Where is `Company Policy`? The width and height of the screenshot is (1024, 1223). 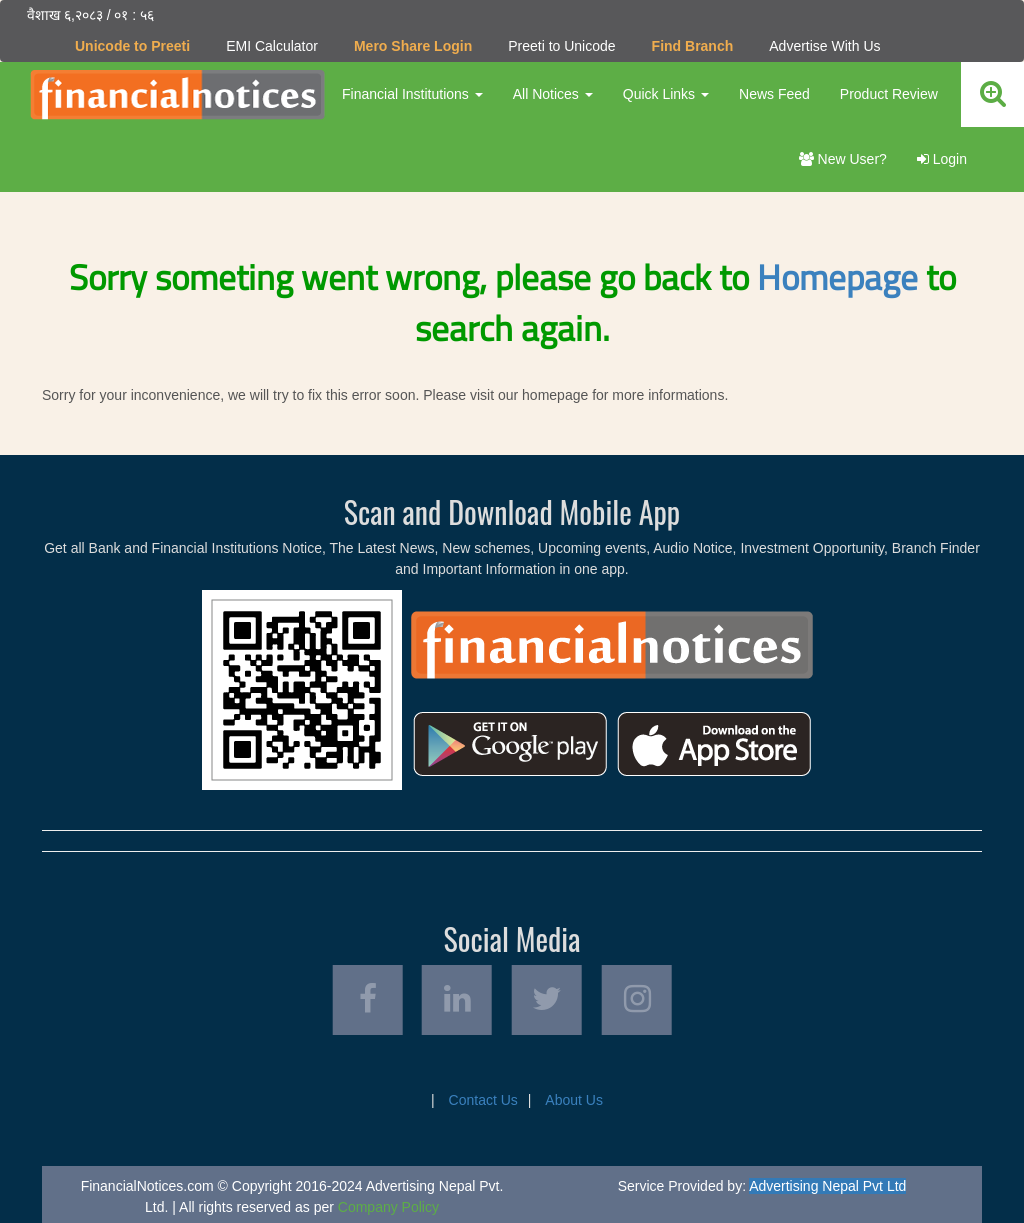 Company Policy is located at coordinates (388, 1207).